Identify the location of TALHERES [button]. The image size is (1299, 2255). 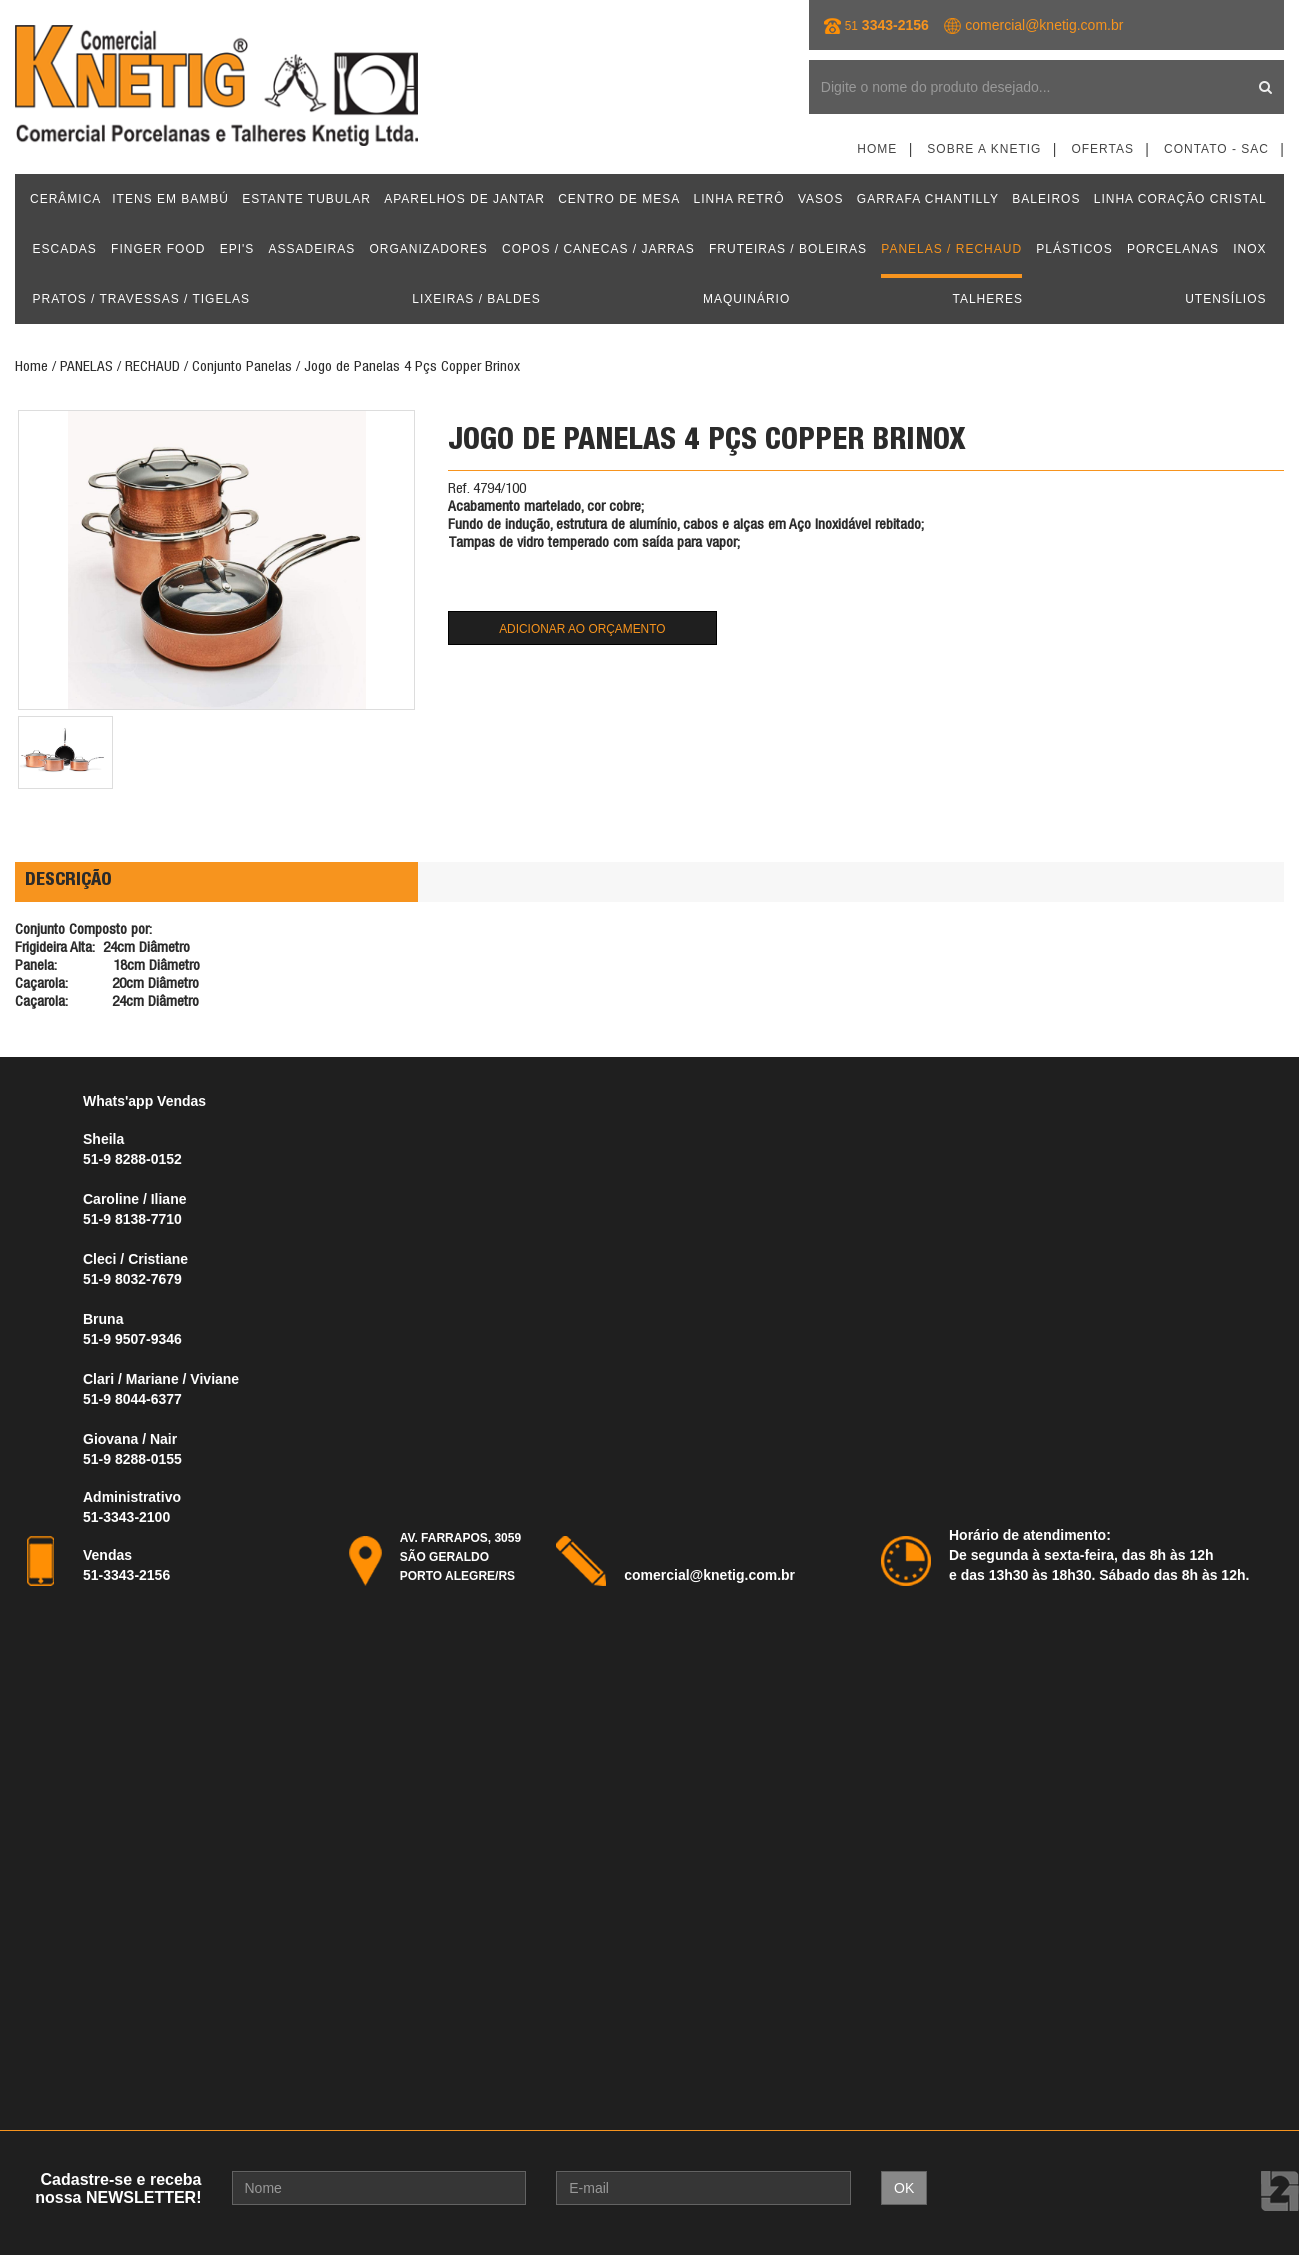
(987, 299).